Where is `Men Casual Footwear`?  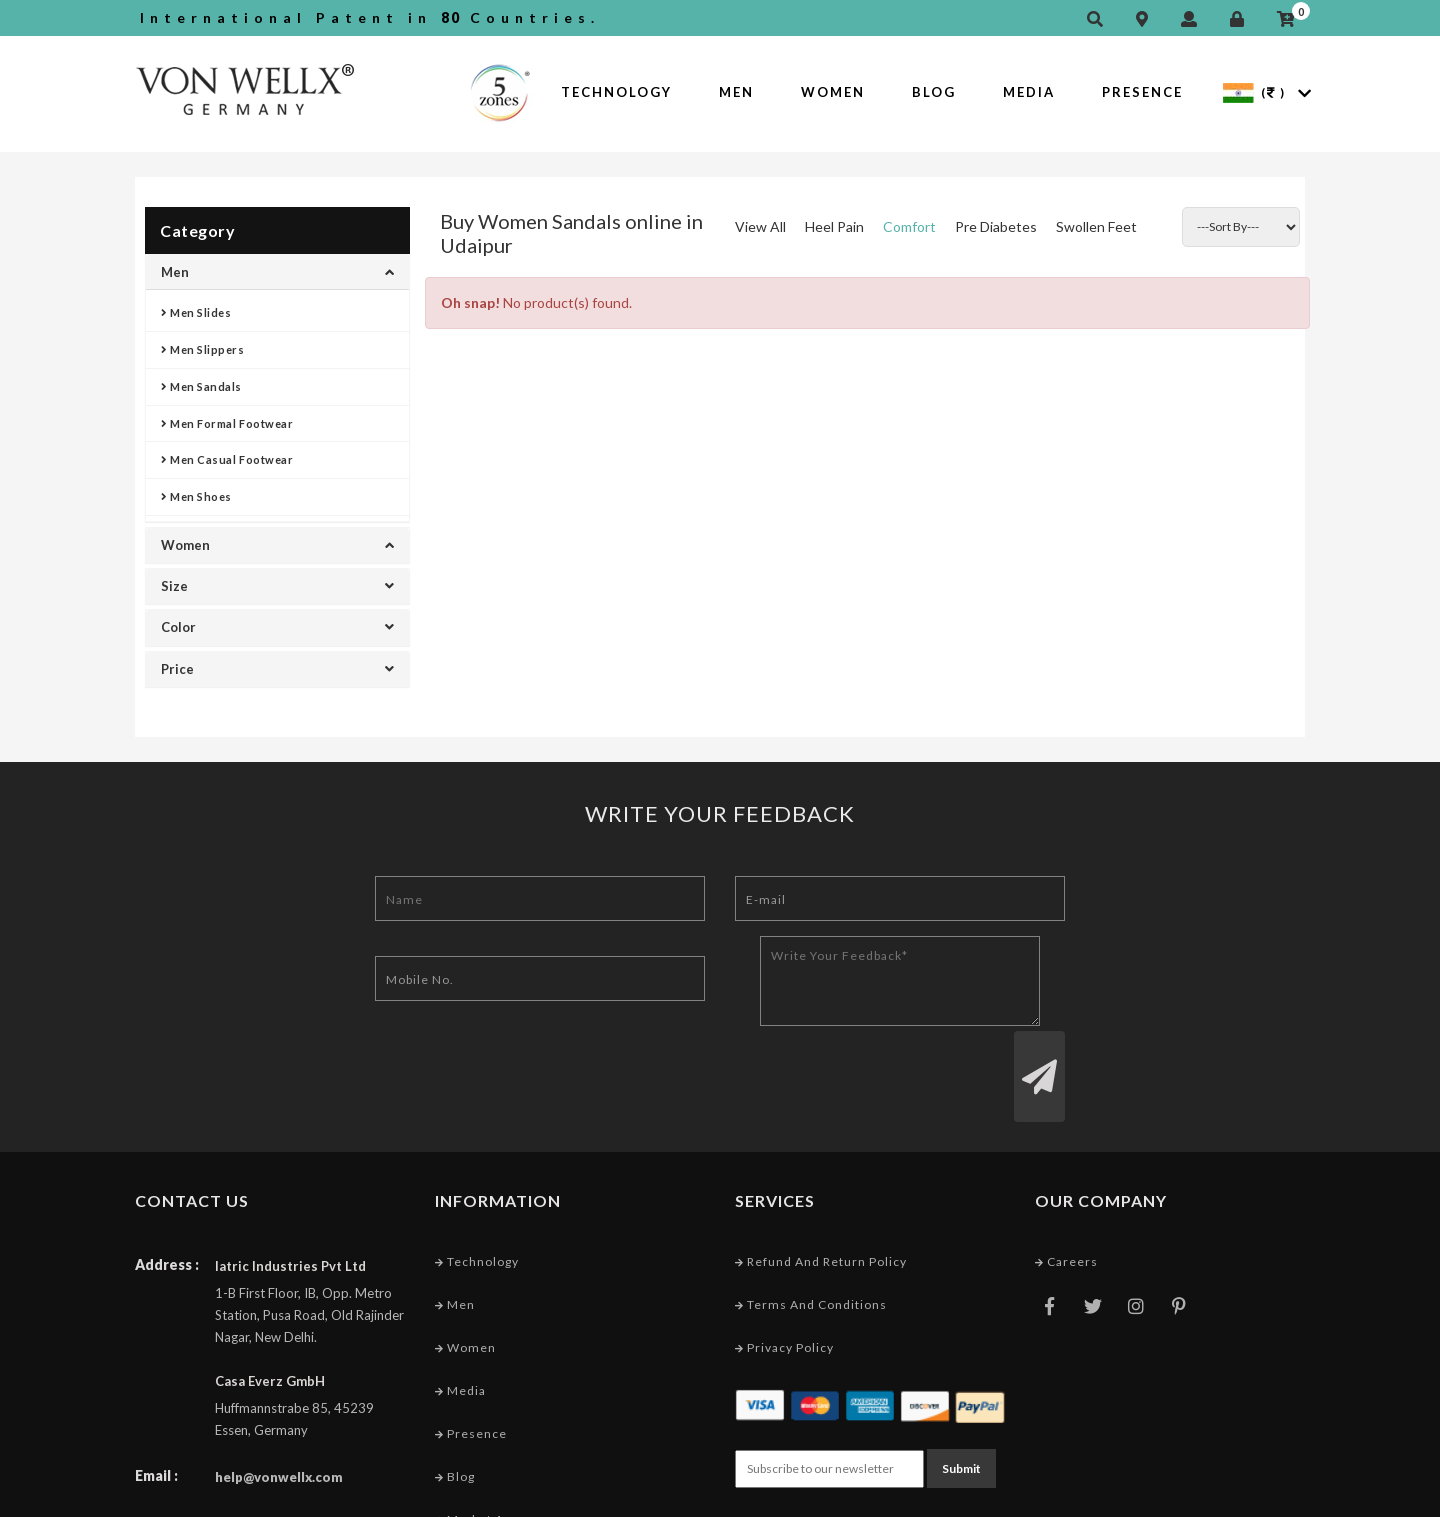
Men Casual Footwear is located at coordinates (227, 459).